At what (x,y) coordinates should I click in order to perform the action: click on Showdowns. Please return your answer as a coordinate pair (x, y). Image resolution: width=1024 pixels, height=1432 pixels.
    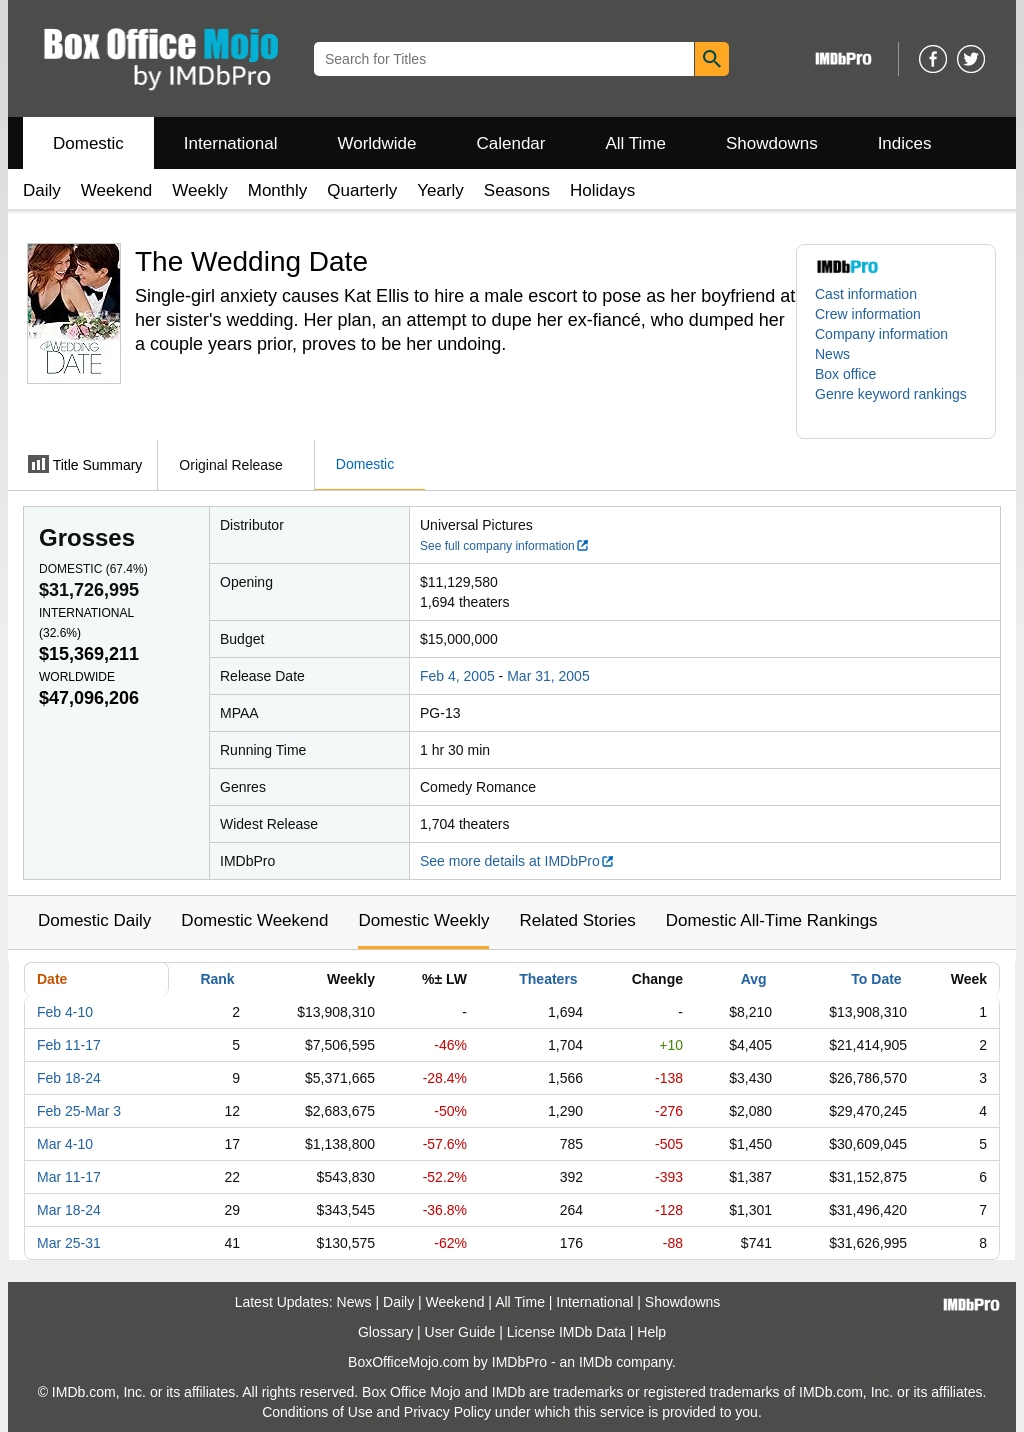
    Looking at the image, I should click on (772, 143).